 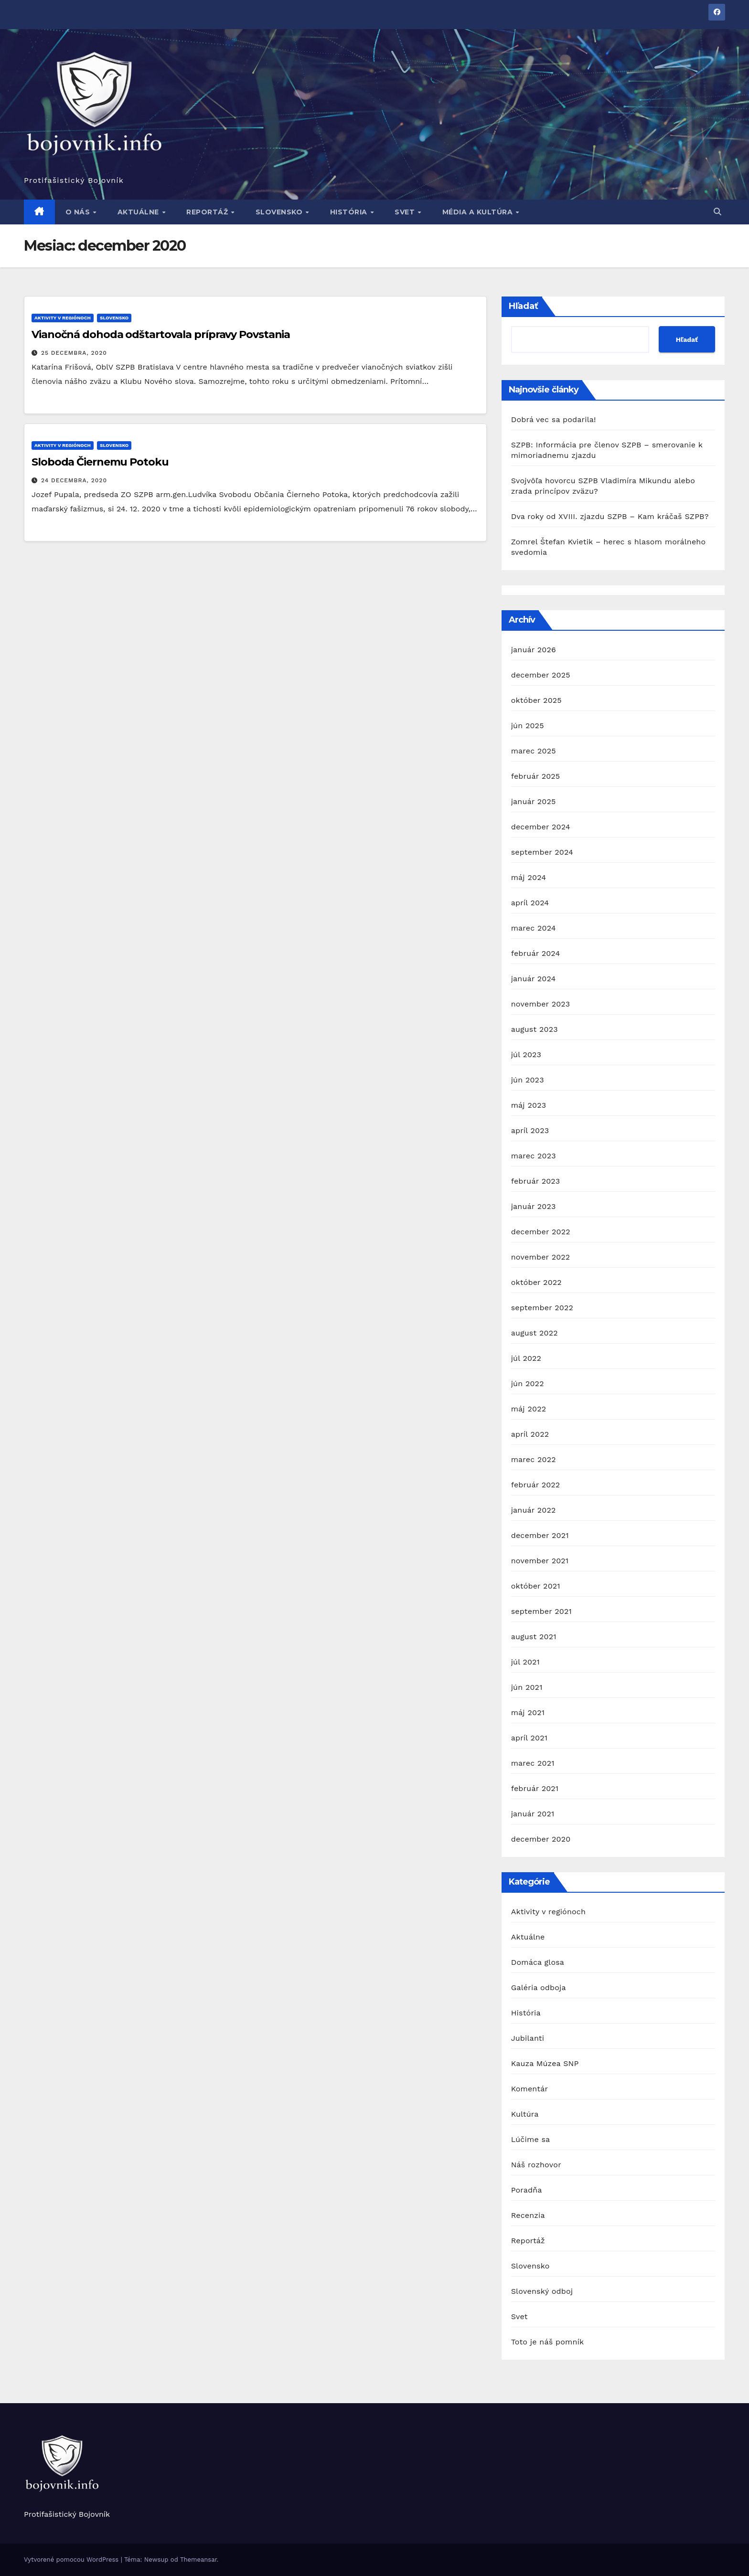 What do you see at coordinates (527, 725) in the screenshot?
I see `jún 2025` at bounding box center [527, 725].